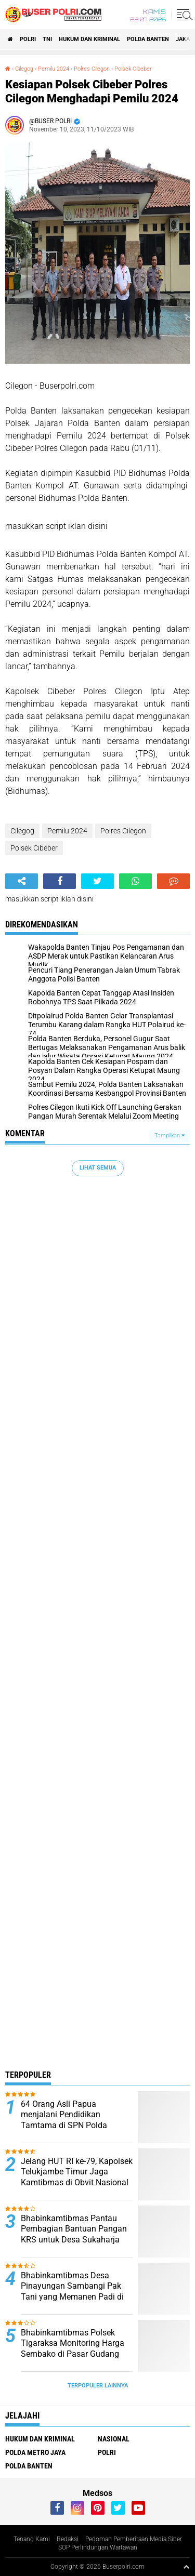 This screenshot has height=2576, width=195. What do you see at coordinates (148, 39) in the screenshot?
I see `polda Banten` at bounding box center [148, 39].